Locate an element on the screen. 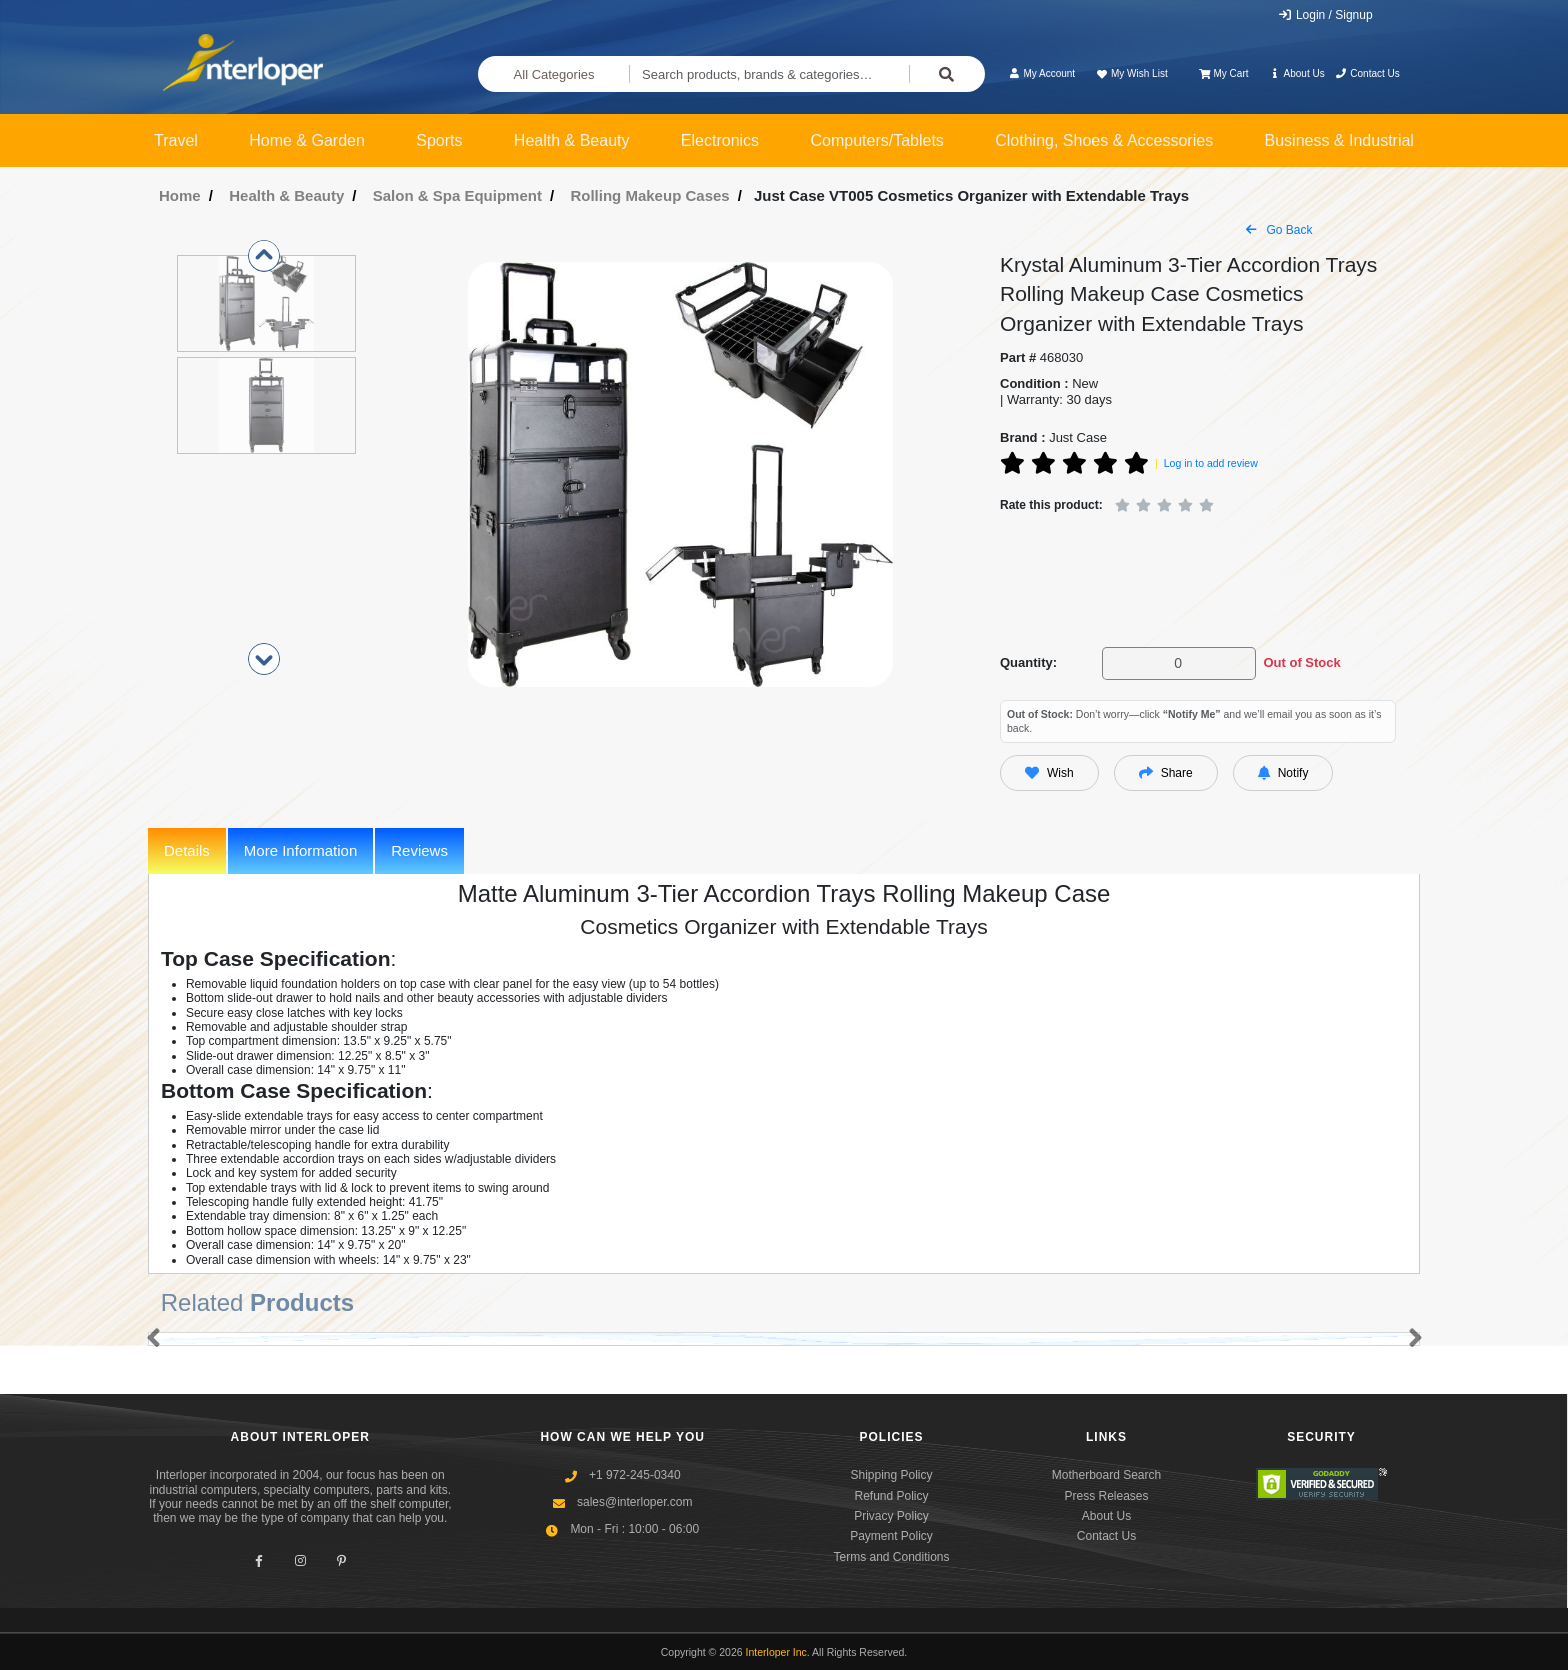  Terms and Conditions is located at coordinates (891, 1557).